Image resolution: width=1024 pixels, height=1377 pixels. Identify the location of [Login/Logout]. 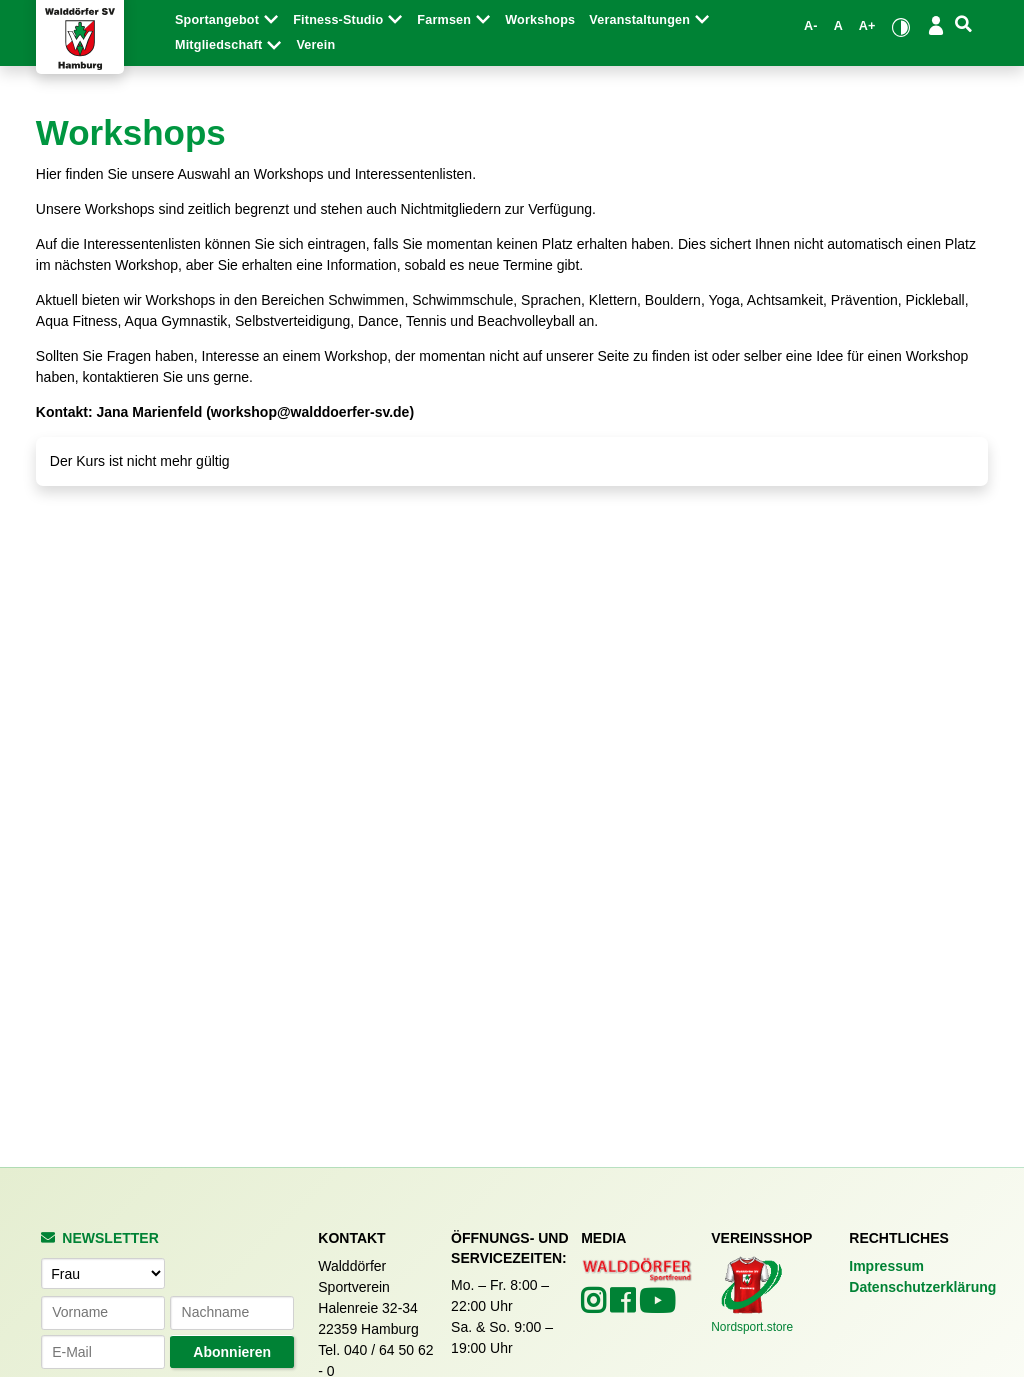
(935, 25).